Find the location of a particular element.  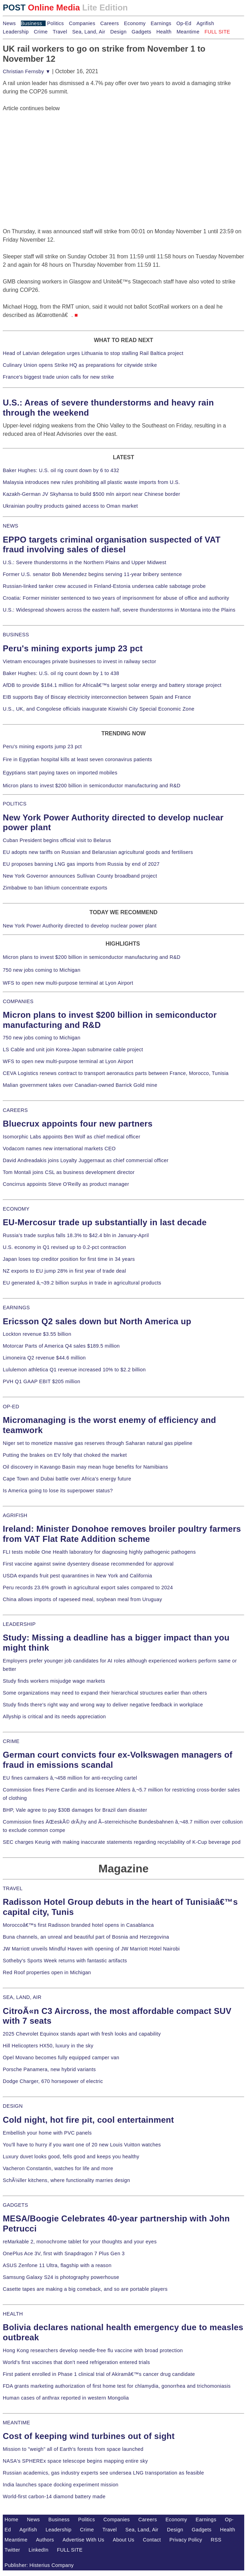

Meantime is located at coordinates (188, 32).